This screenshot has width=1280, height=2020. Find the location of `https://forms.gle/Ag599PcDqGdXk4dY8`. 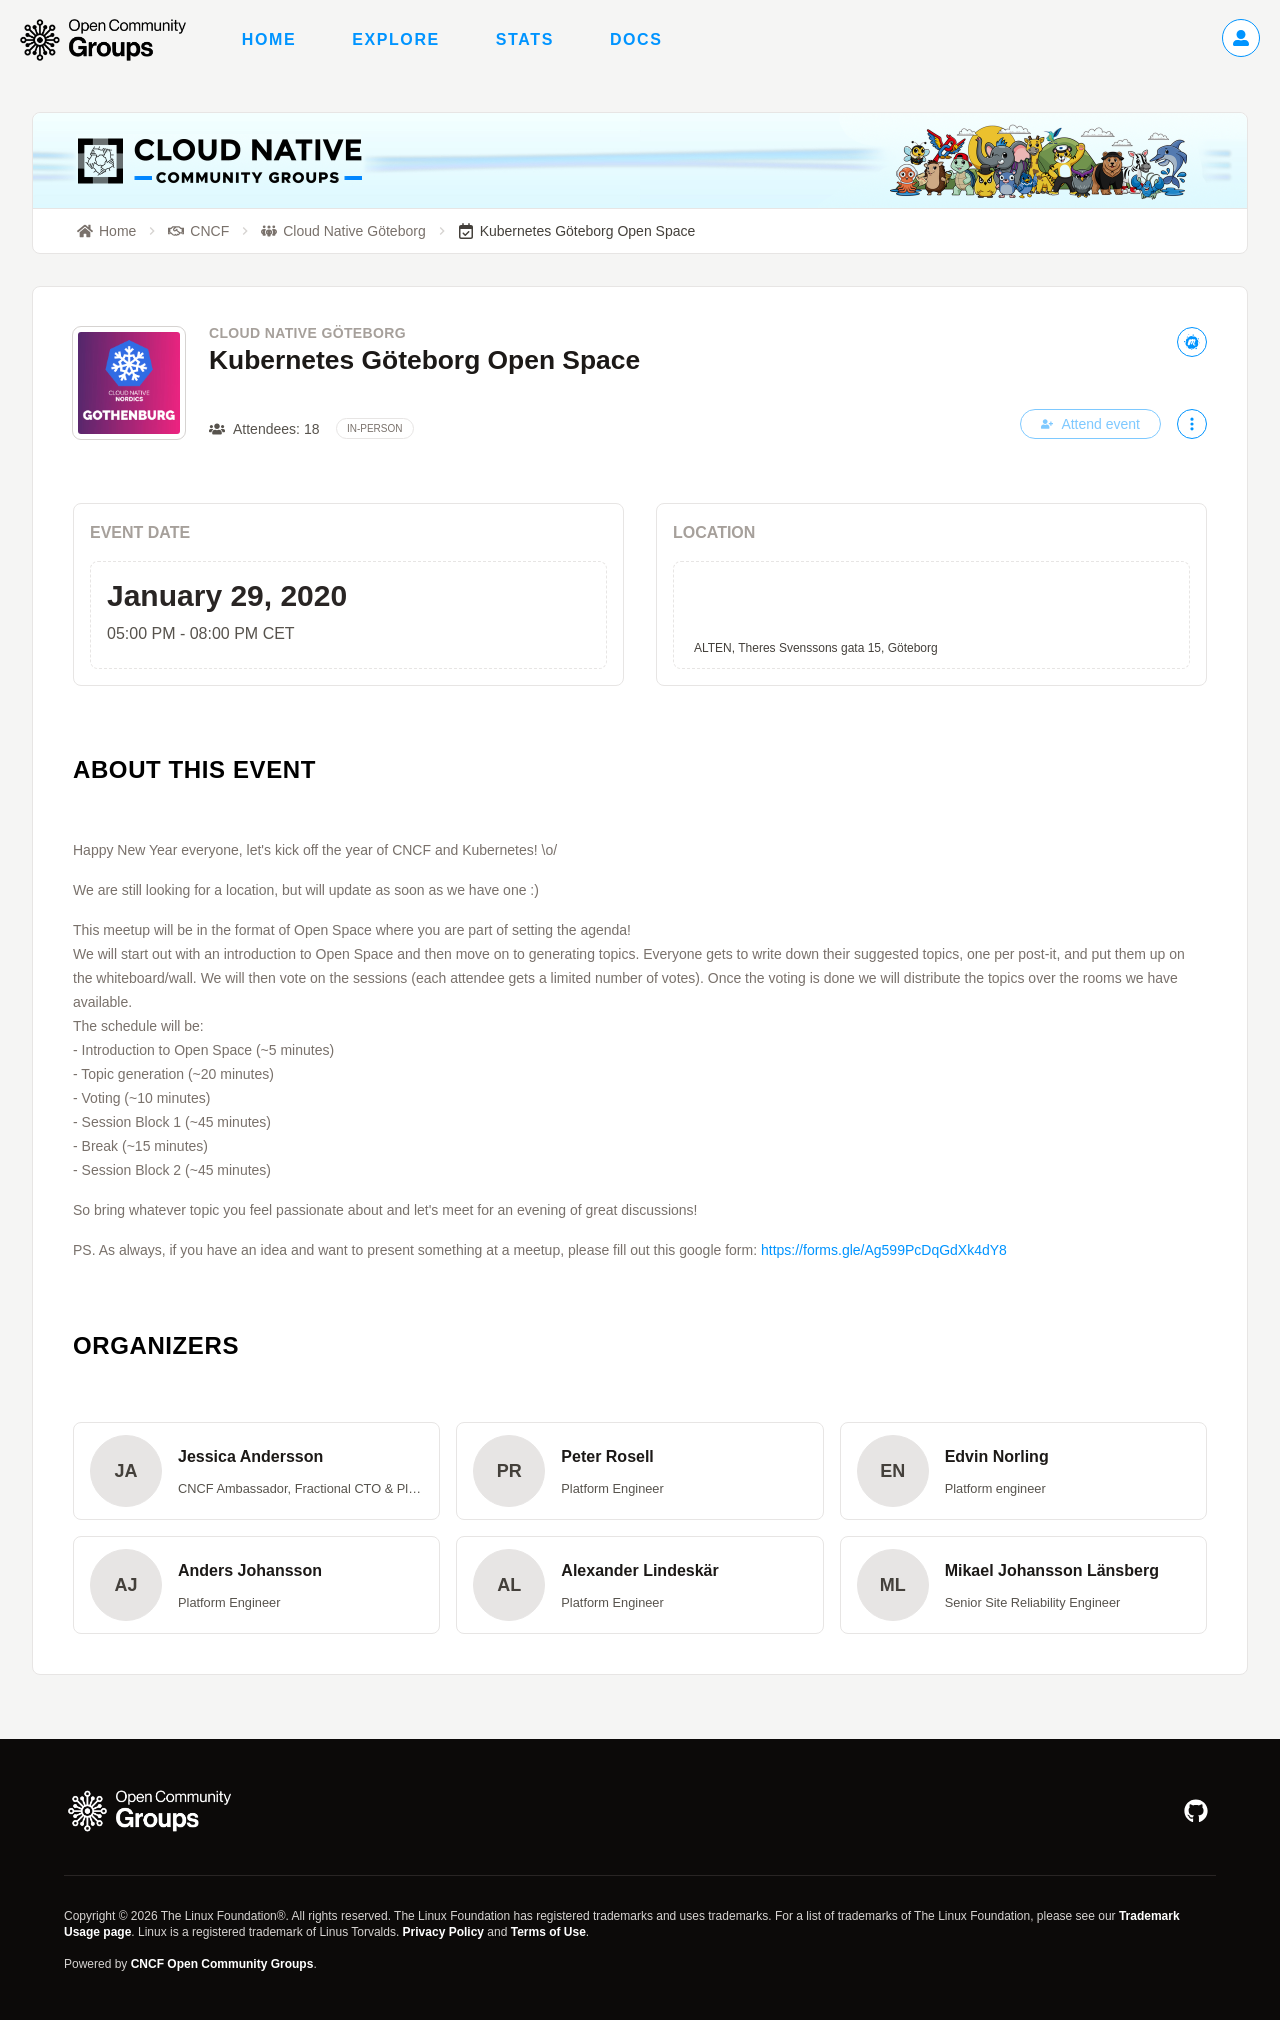

https://forms.gle/Ag599PcDqGdXk4dY8 is located at coordinates (884, 1250).